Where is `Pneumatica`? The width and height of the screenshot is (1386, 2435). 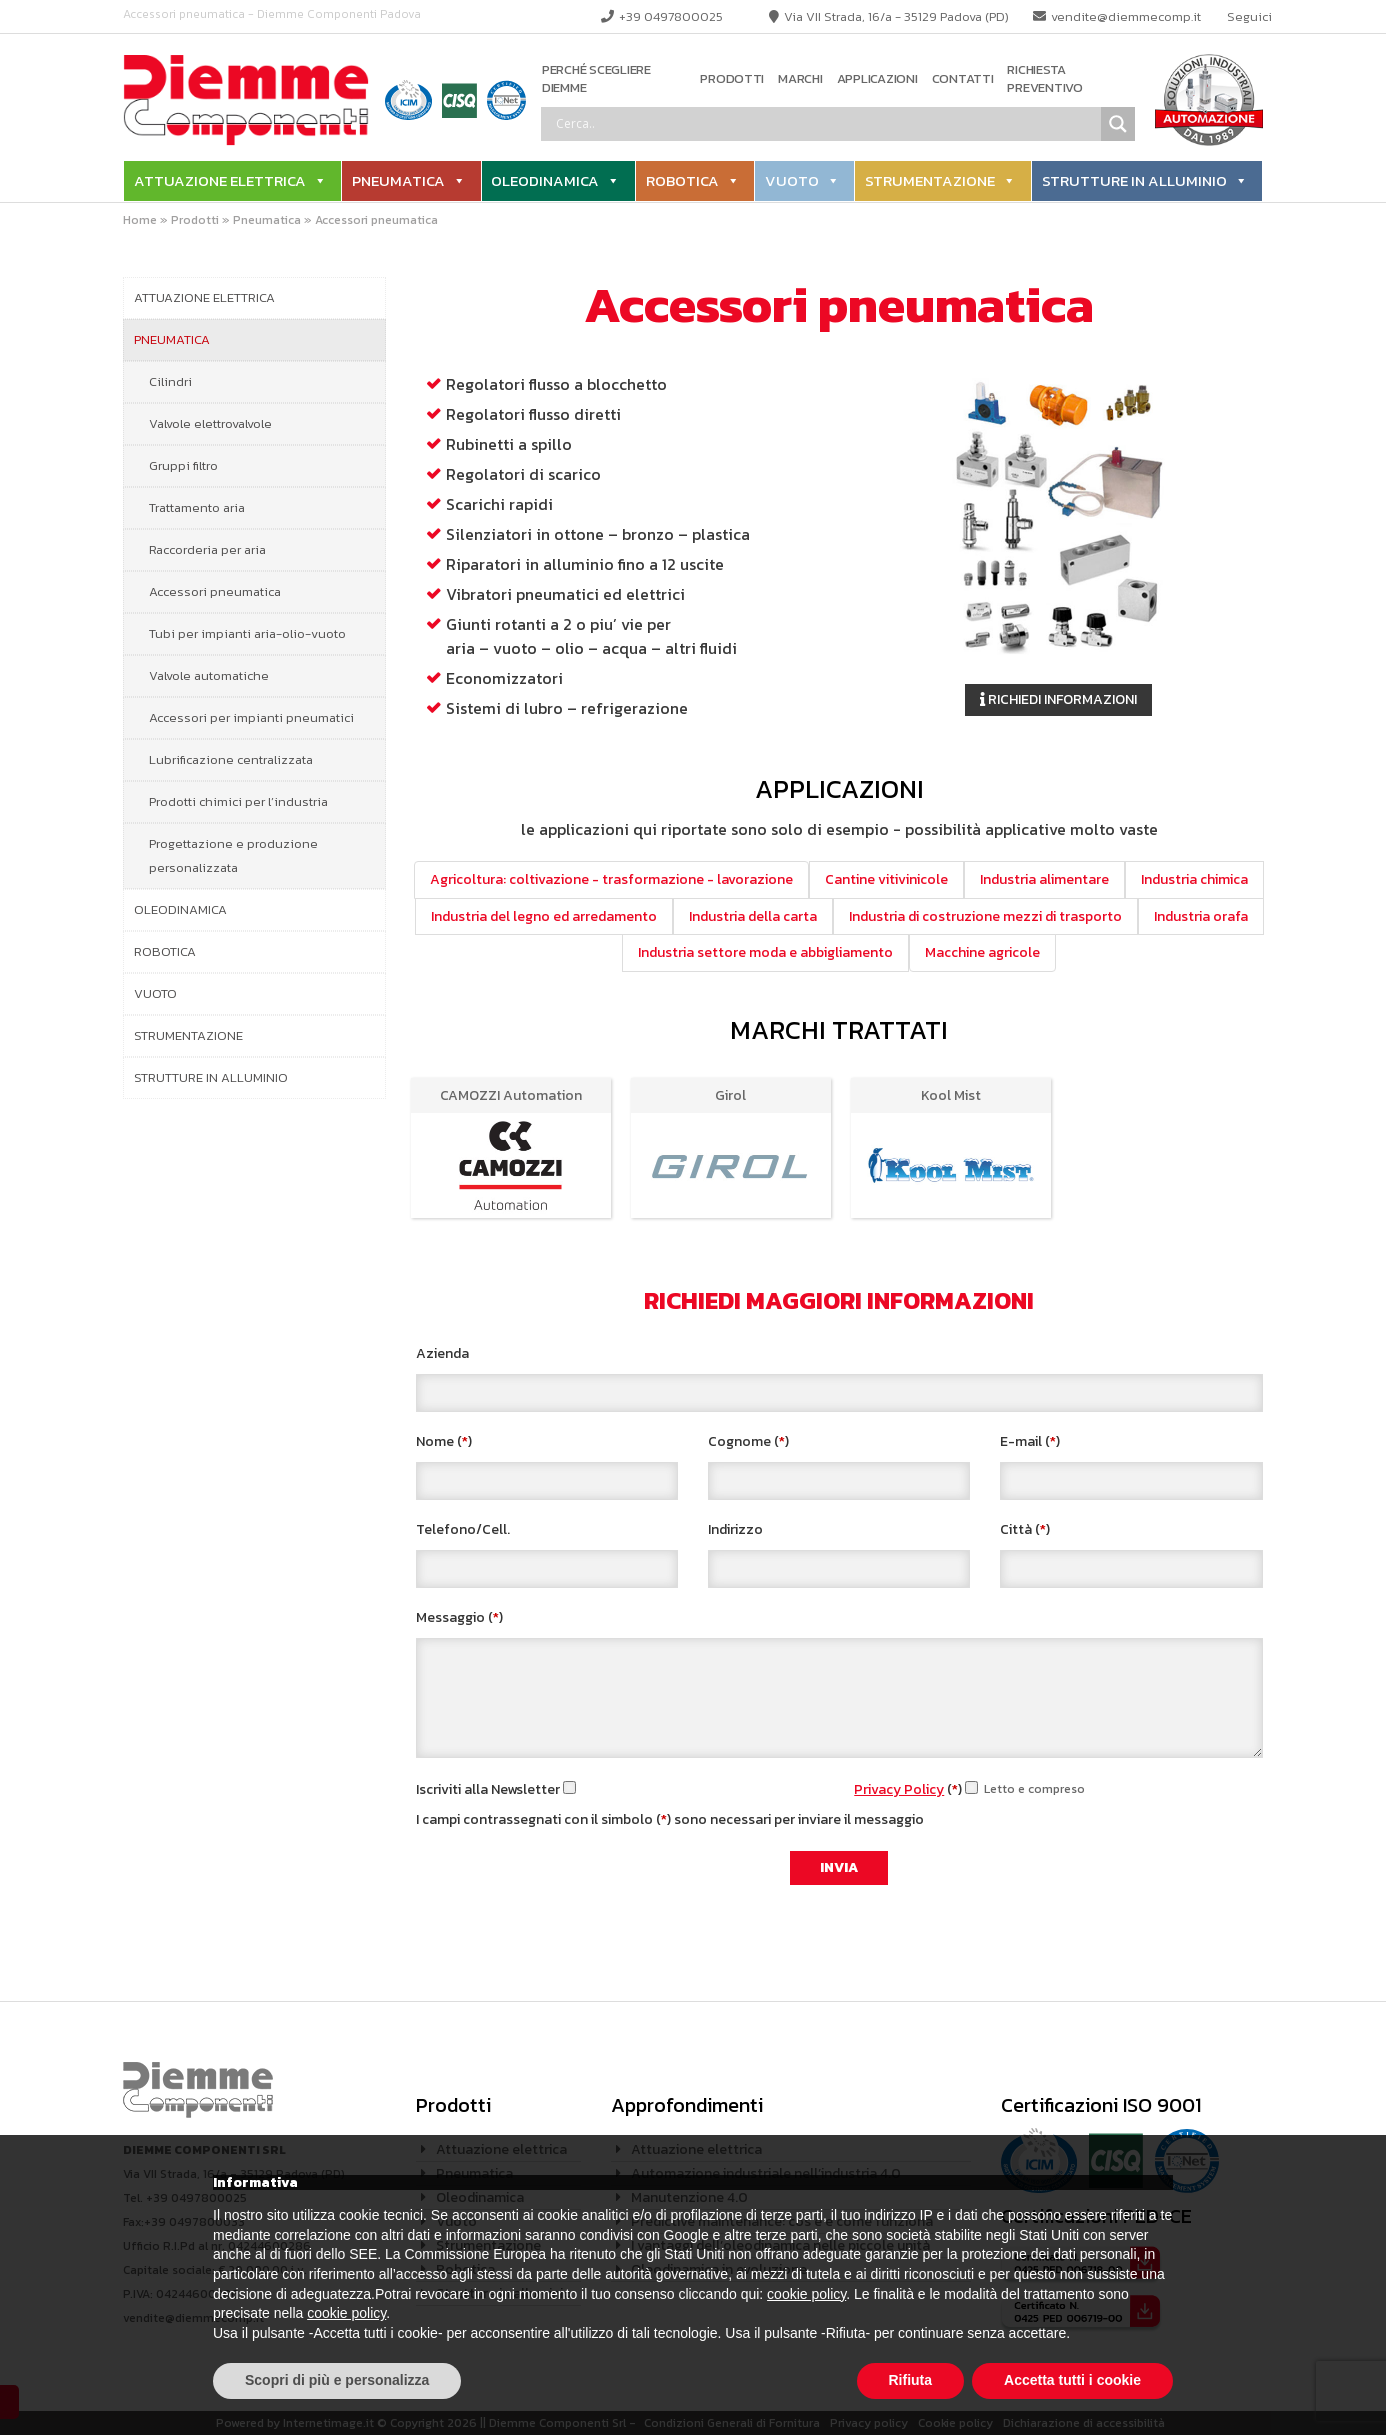
Pneumatica is located at coordinates (398, 180).